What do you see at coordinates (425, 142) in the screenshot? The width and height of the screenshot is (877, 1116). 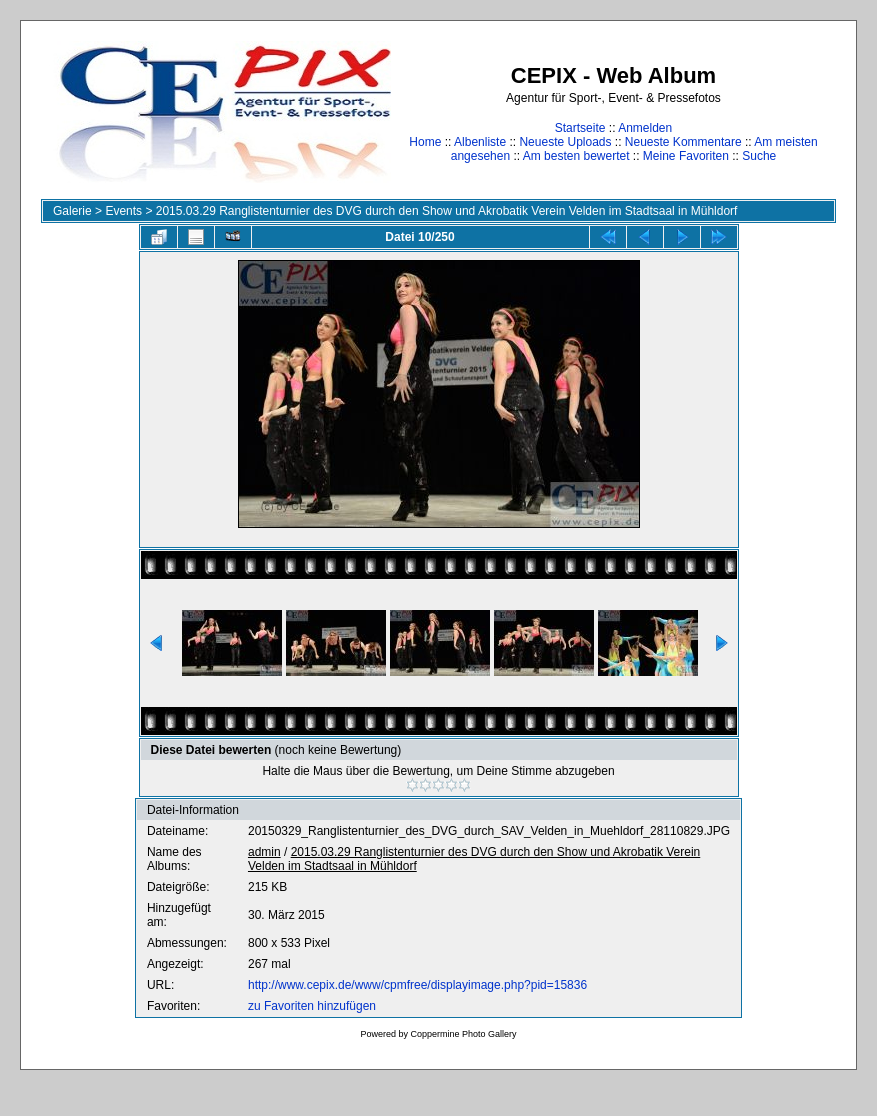 I see `Home` at bounding box center [425, 142].